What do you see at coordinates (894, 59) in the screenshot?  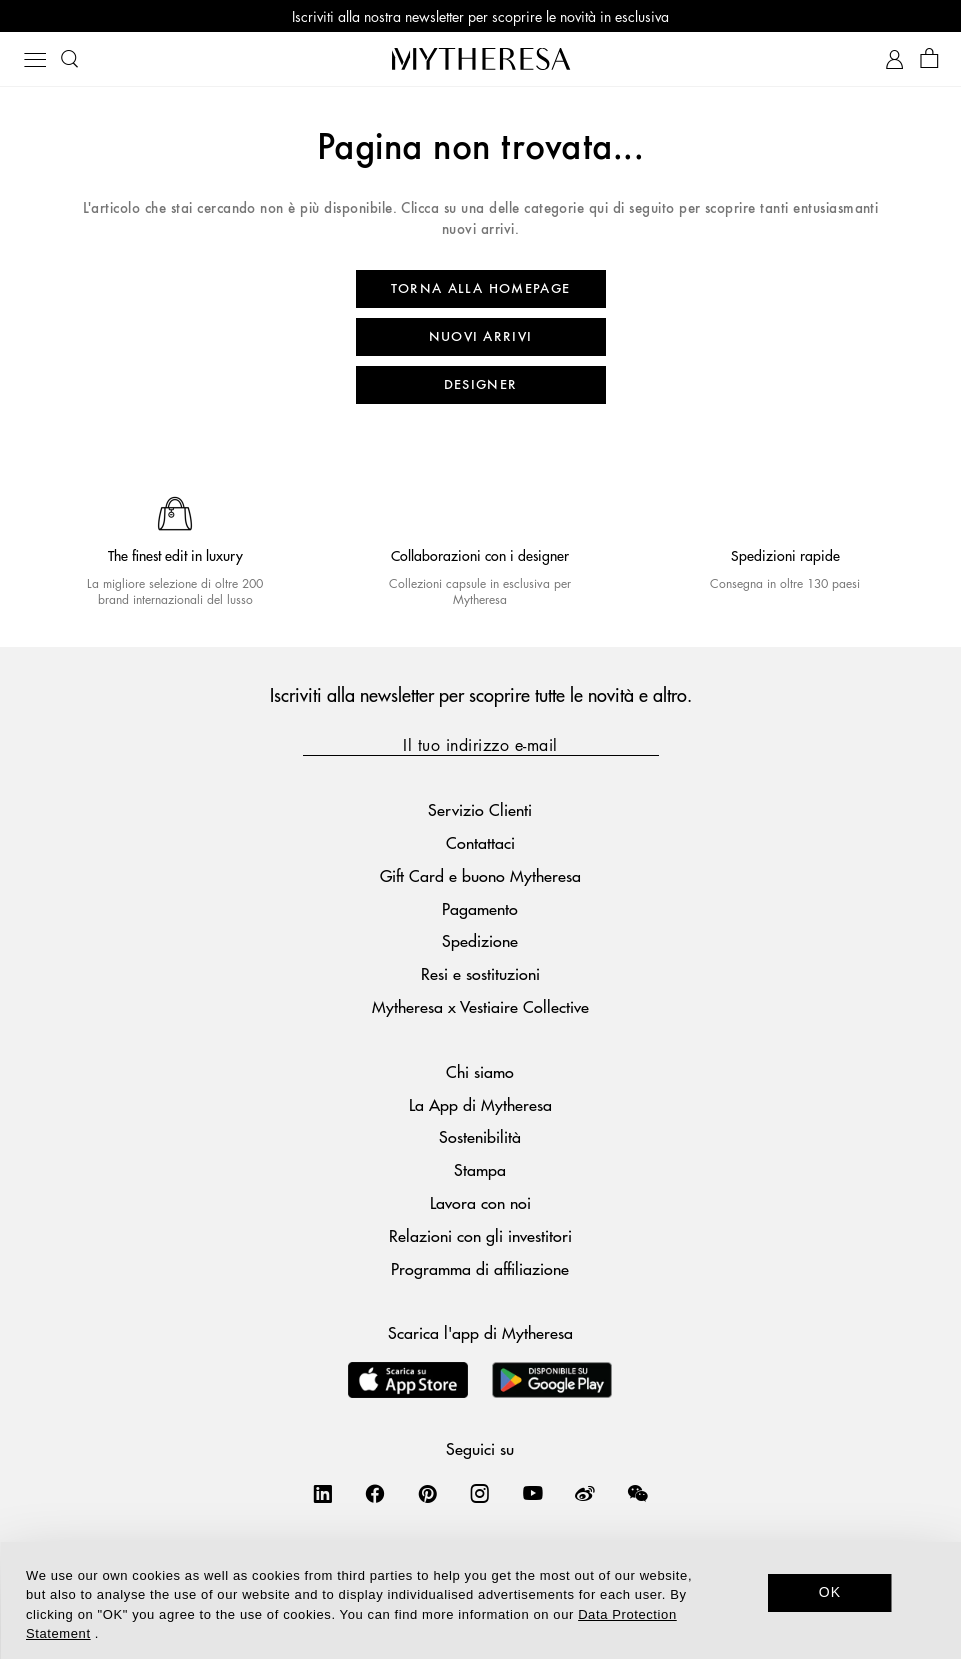 I see `[My Account]` at bounding box center [894, 59].